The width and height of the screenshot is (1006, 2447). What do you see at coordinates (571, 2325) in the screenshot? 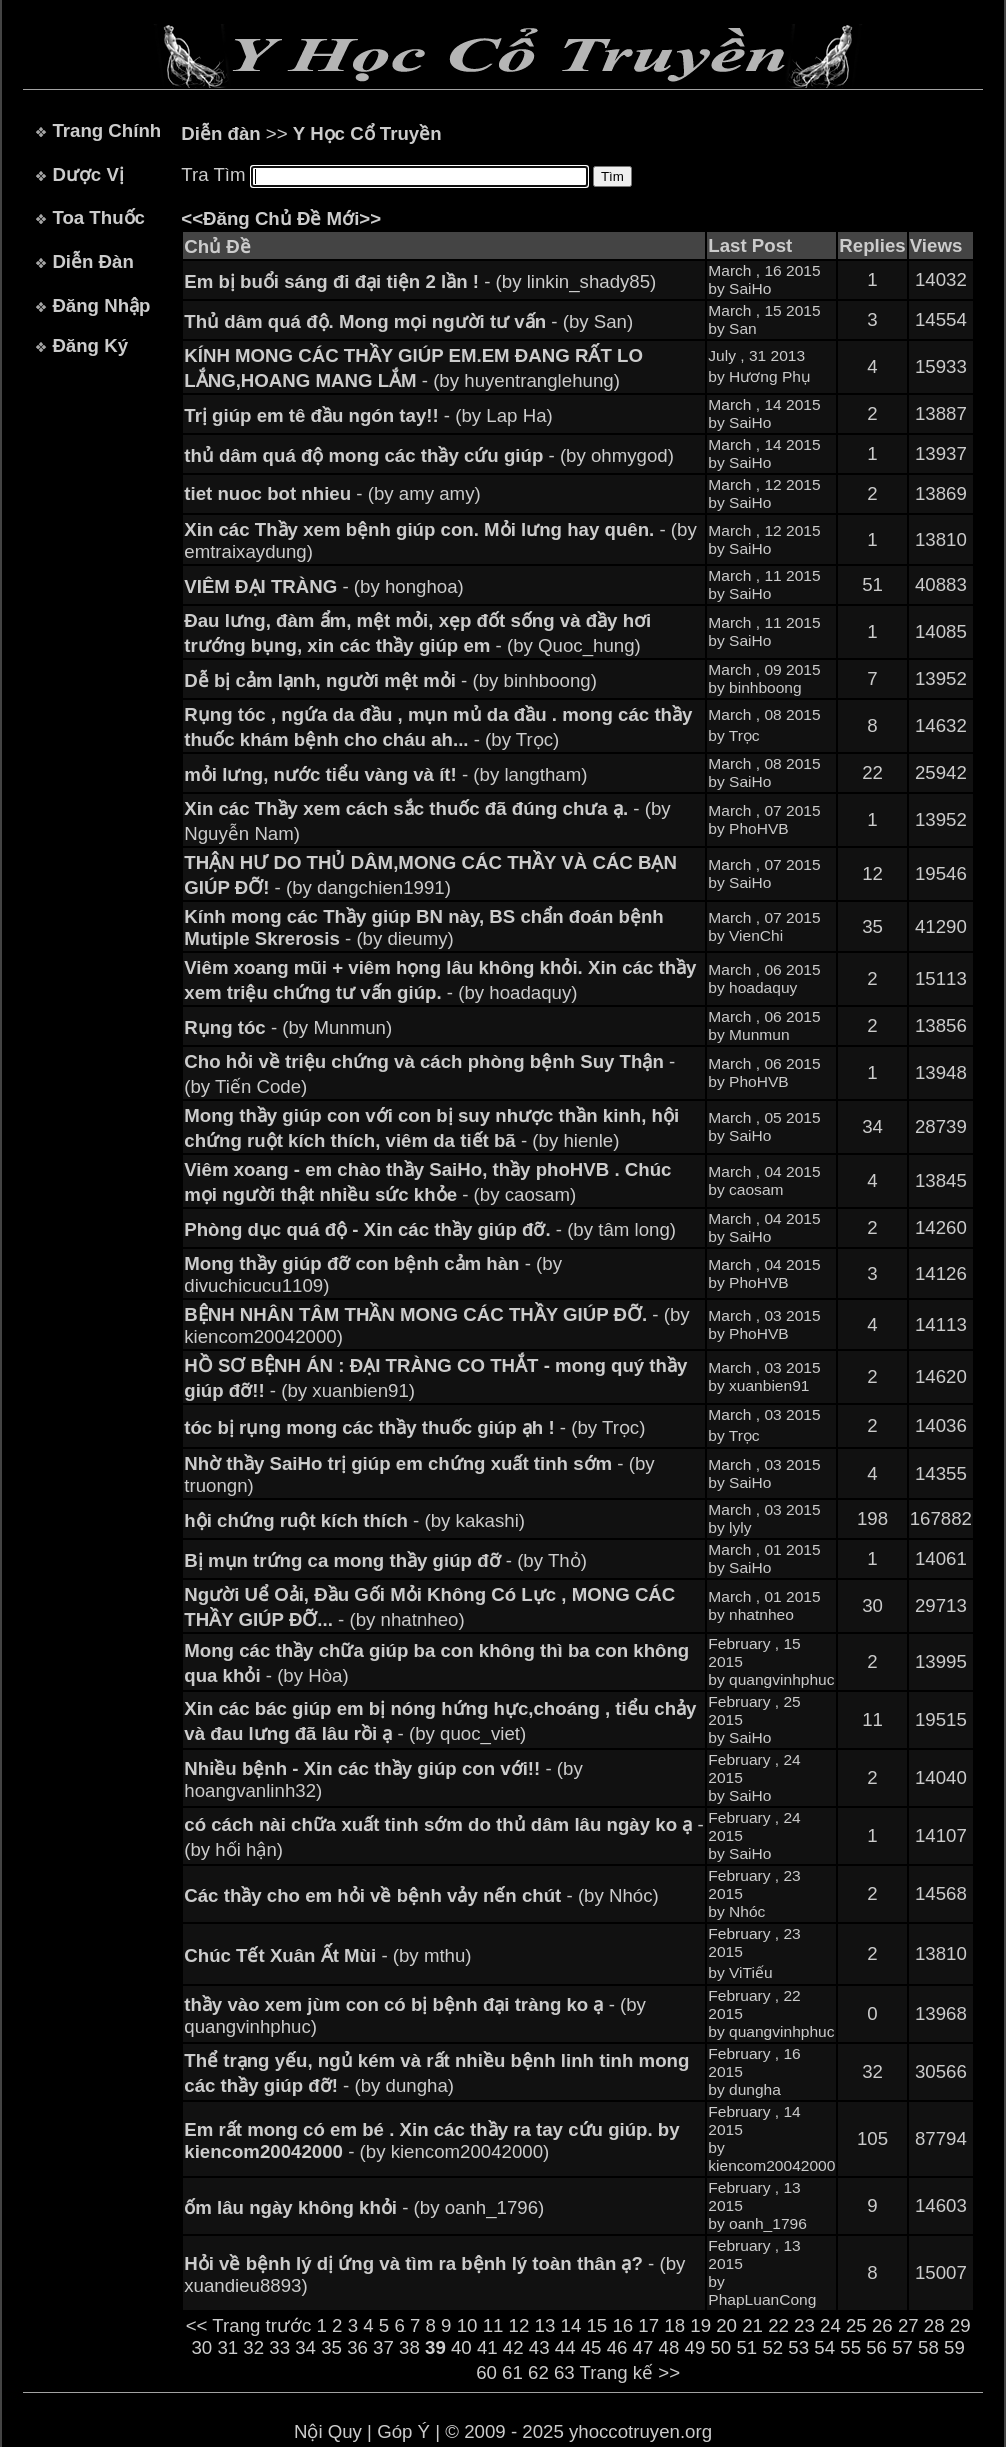
I see `14` at bounding box center [571, 2325].